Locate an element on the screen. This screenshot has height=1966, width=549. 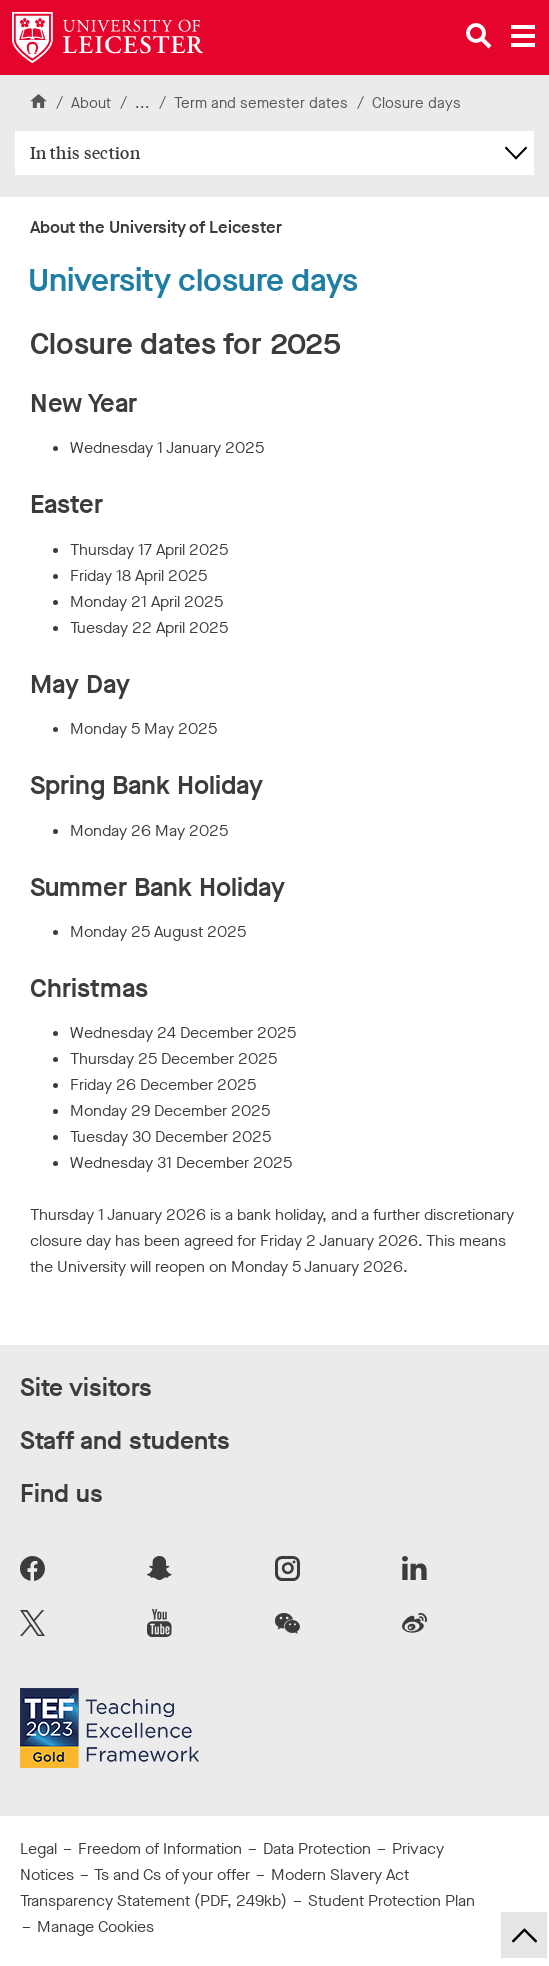
Freedom of Information is located at coordinates (160, 1848).